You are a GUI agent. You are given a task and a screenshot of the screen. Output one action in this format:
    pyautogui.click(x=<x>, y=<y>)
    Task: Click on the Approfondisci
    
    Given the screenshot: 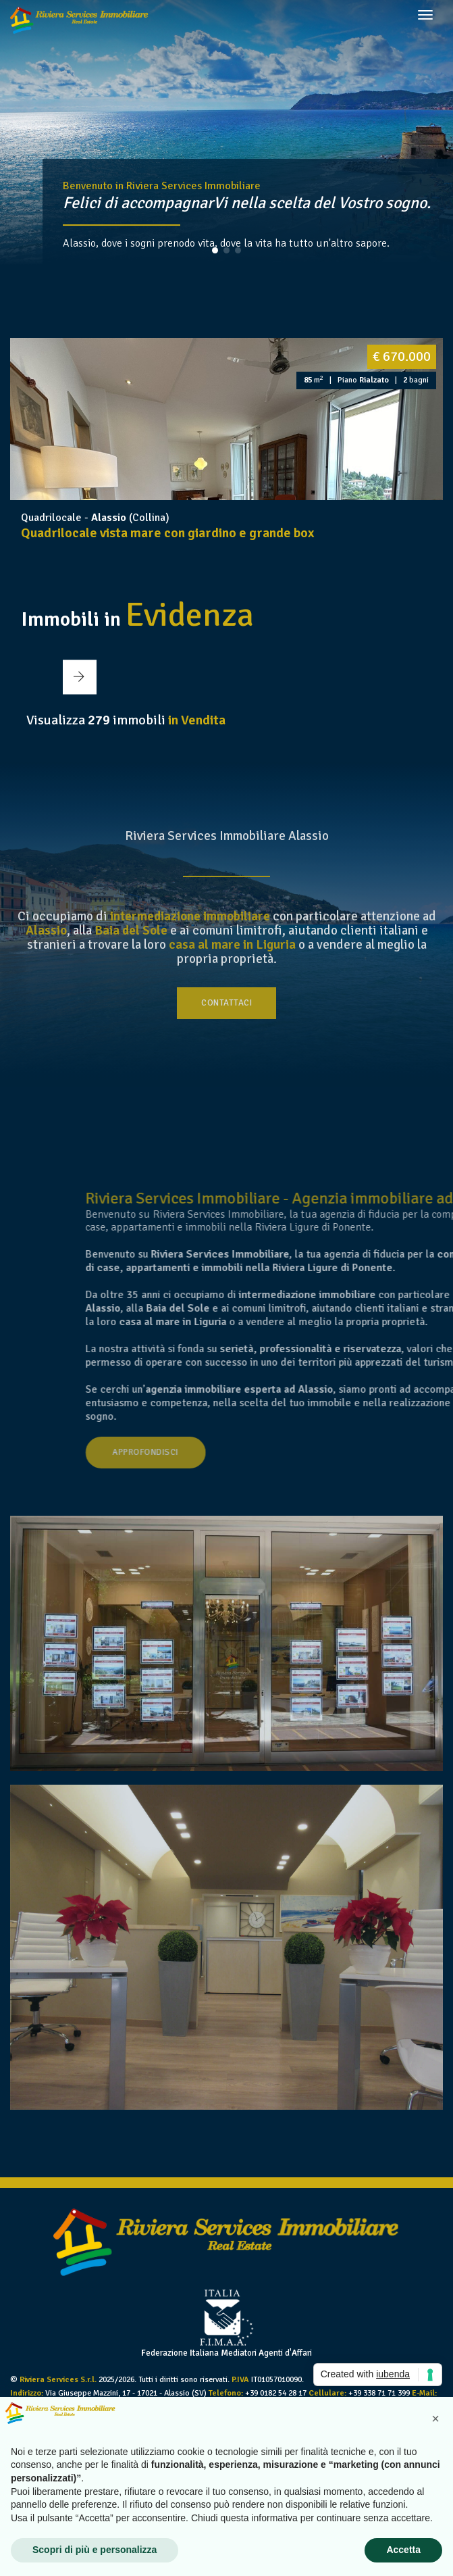 What is the action you would take?
    pyautogui.click(x=276, y=1452)
    